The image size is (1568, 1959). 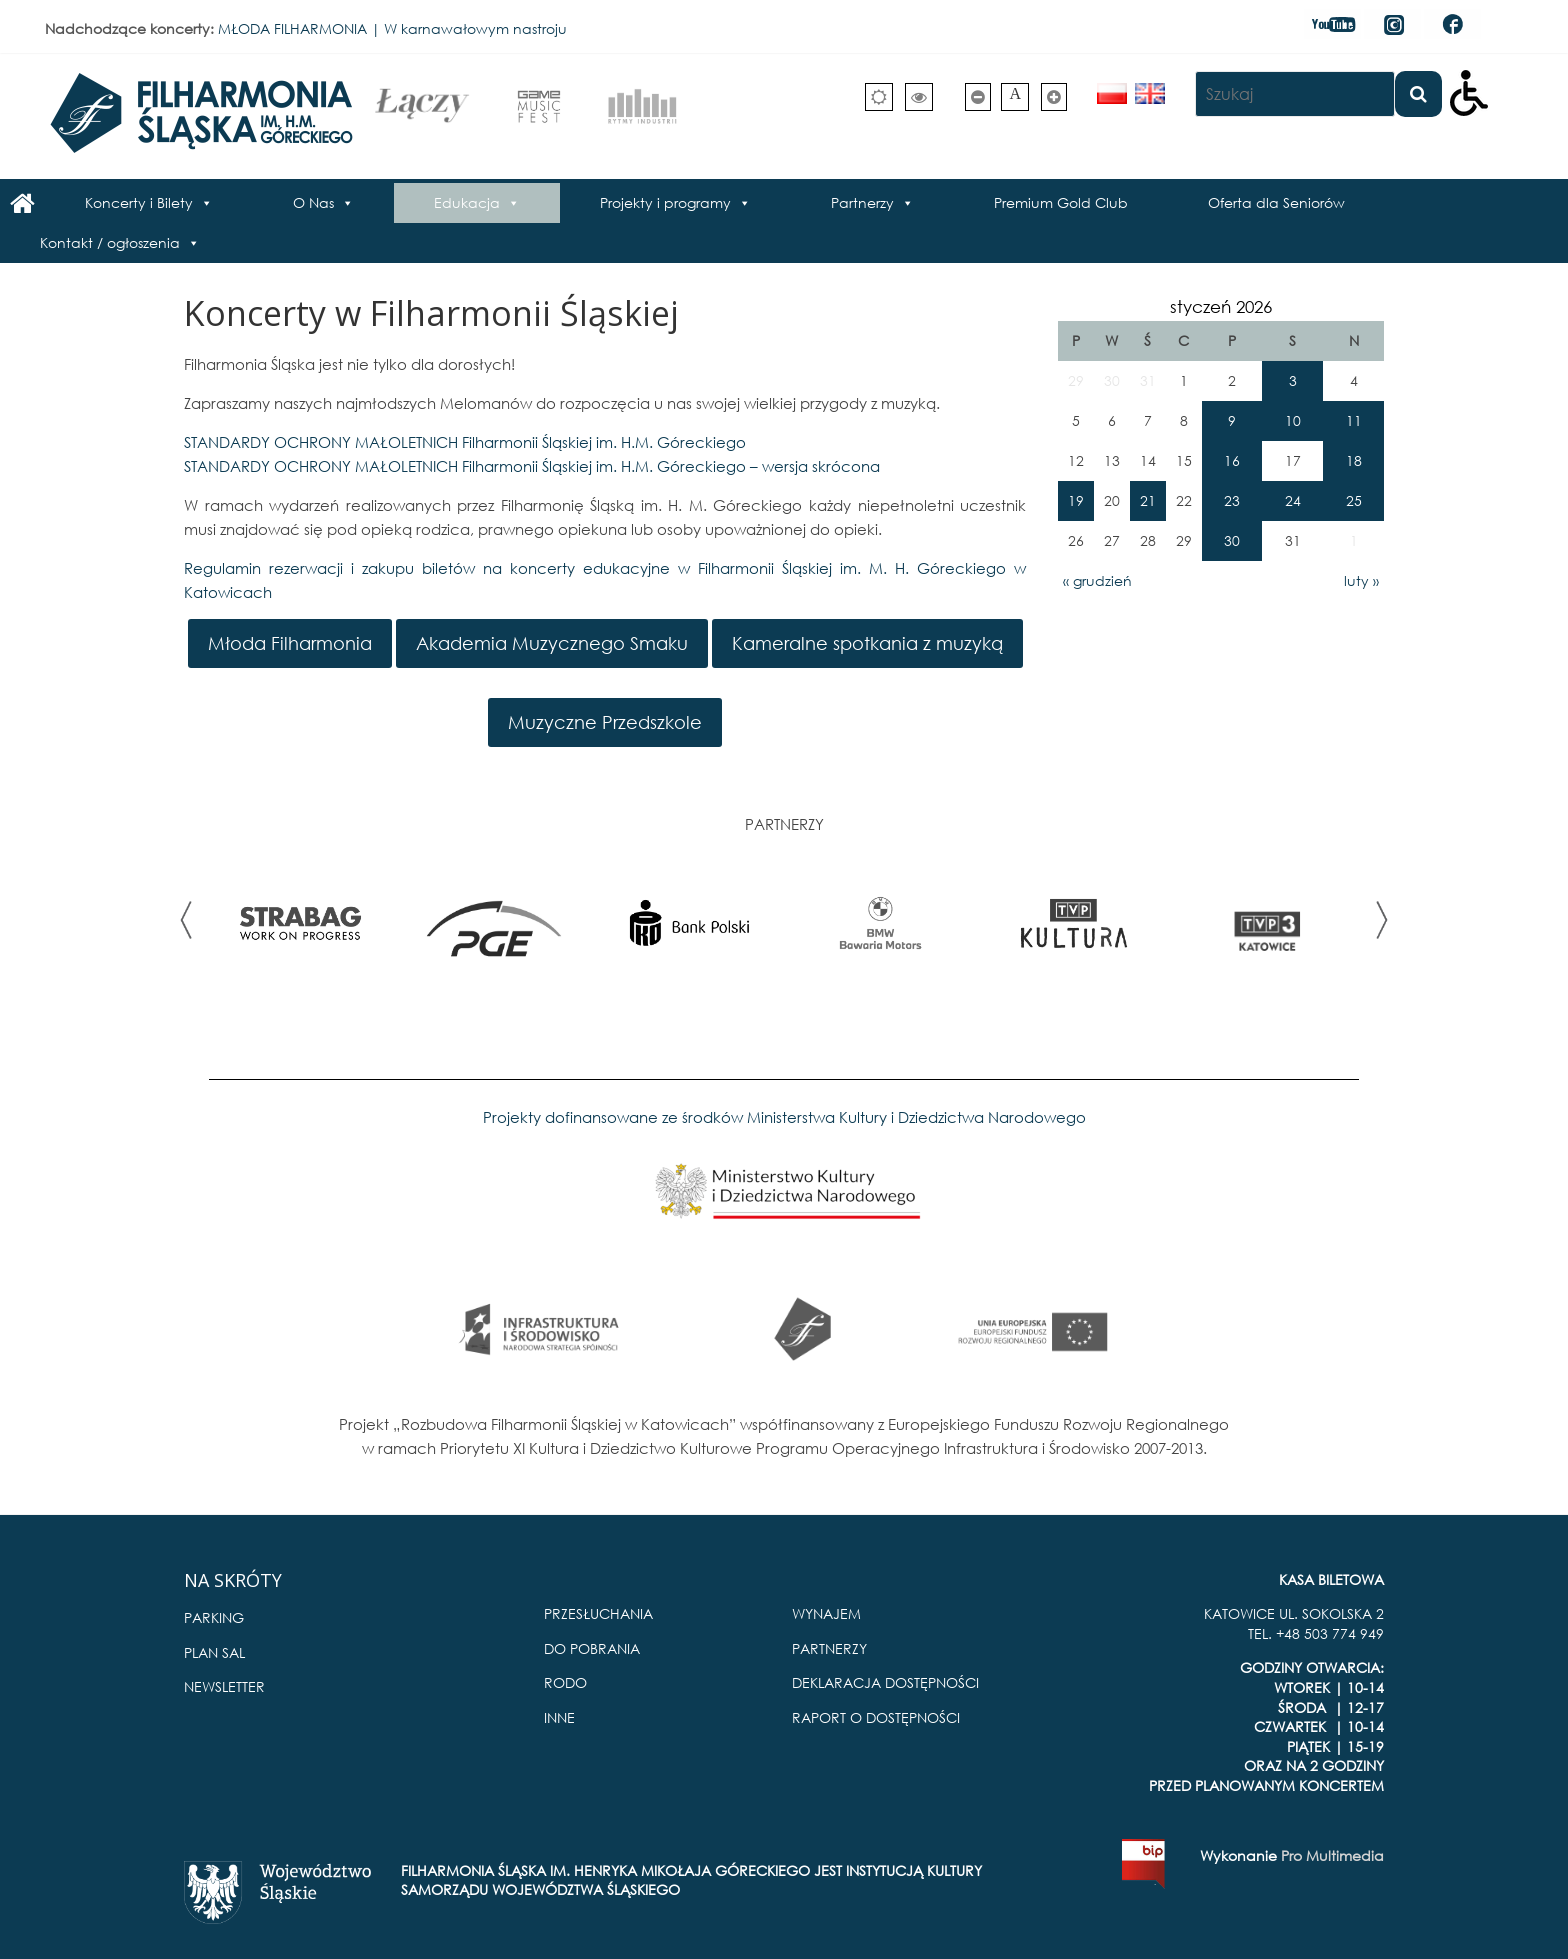 What do you see at coordinates (467, 202) in the screenshot?
I see `Edukacja` at bounding box center [467, 202].